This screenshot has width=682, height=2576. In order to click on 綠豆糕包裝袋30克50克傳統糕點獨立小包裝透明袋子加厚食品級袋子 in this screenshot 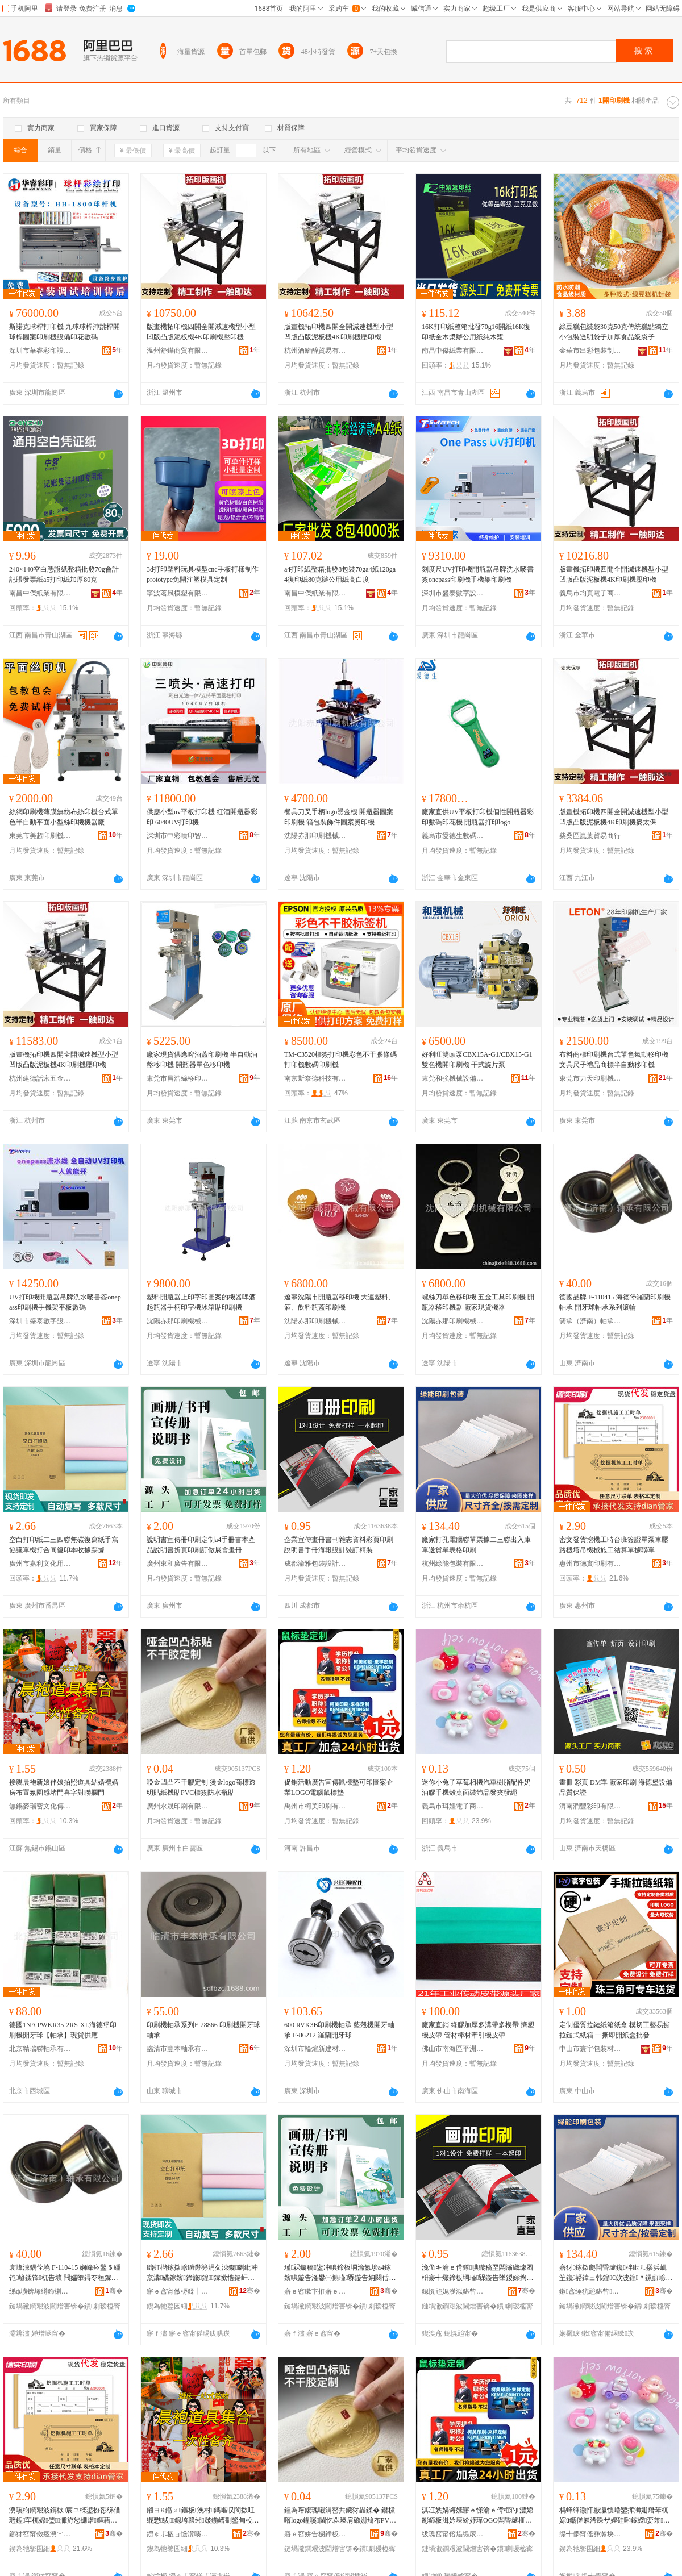, I will do `click(613, 332)`.